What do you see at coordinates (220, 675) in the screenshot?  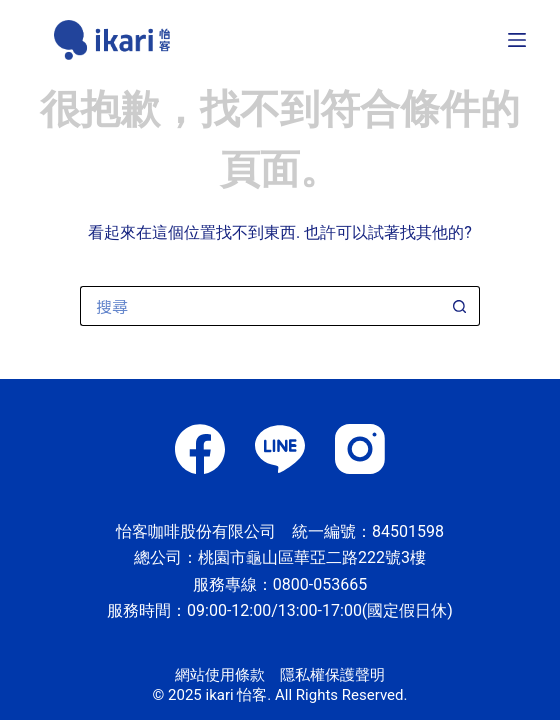 I see `網站使用條款` at bounding box center [220, 675].